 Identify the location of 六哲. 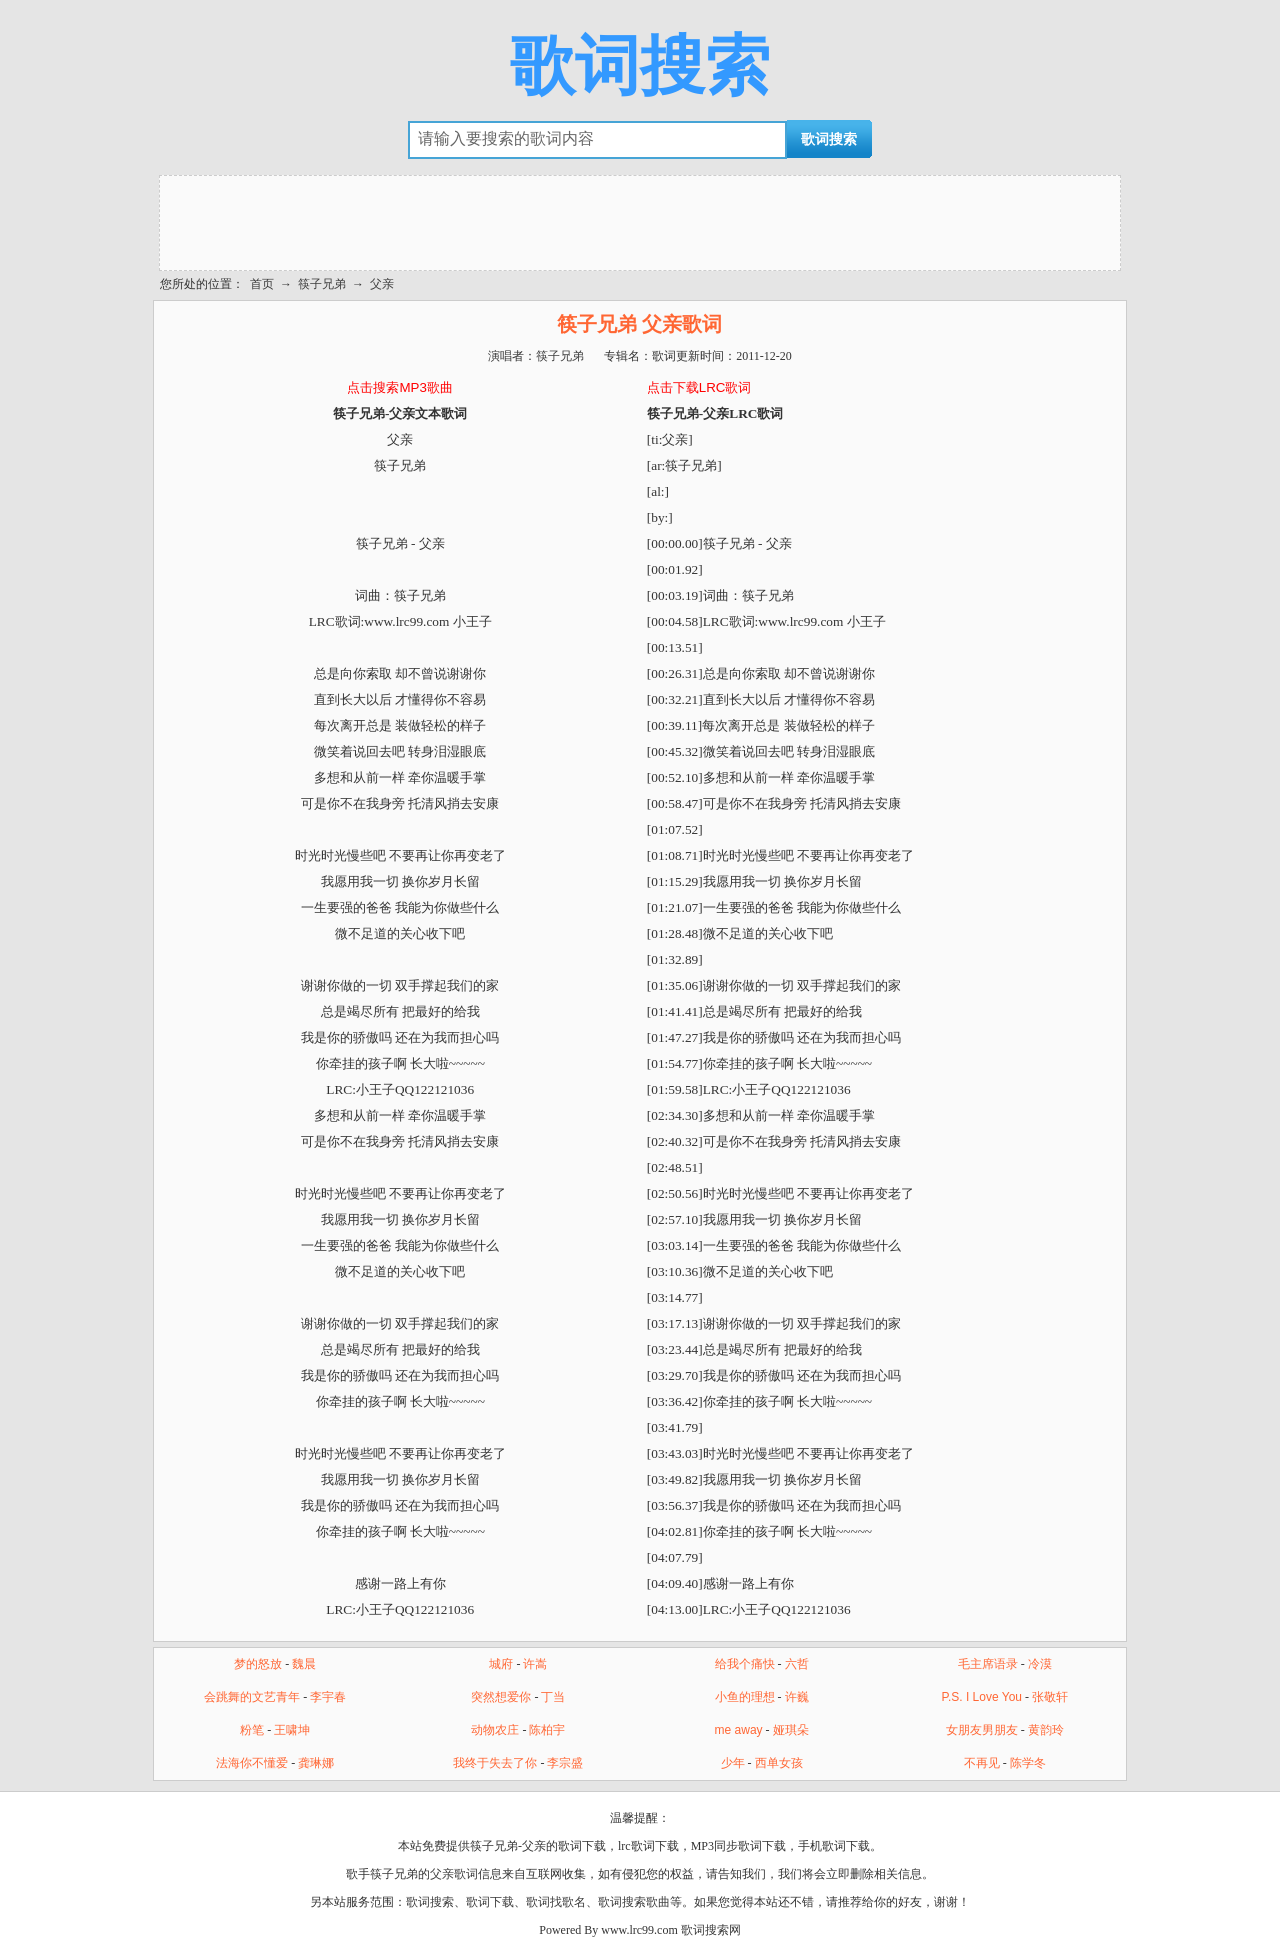
(797, 1664).